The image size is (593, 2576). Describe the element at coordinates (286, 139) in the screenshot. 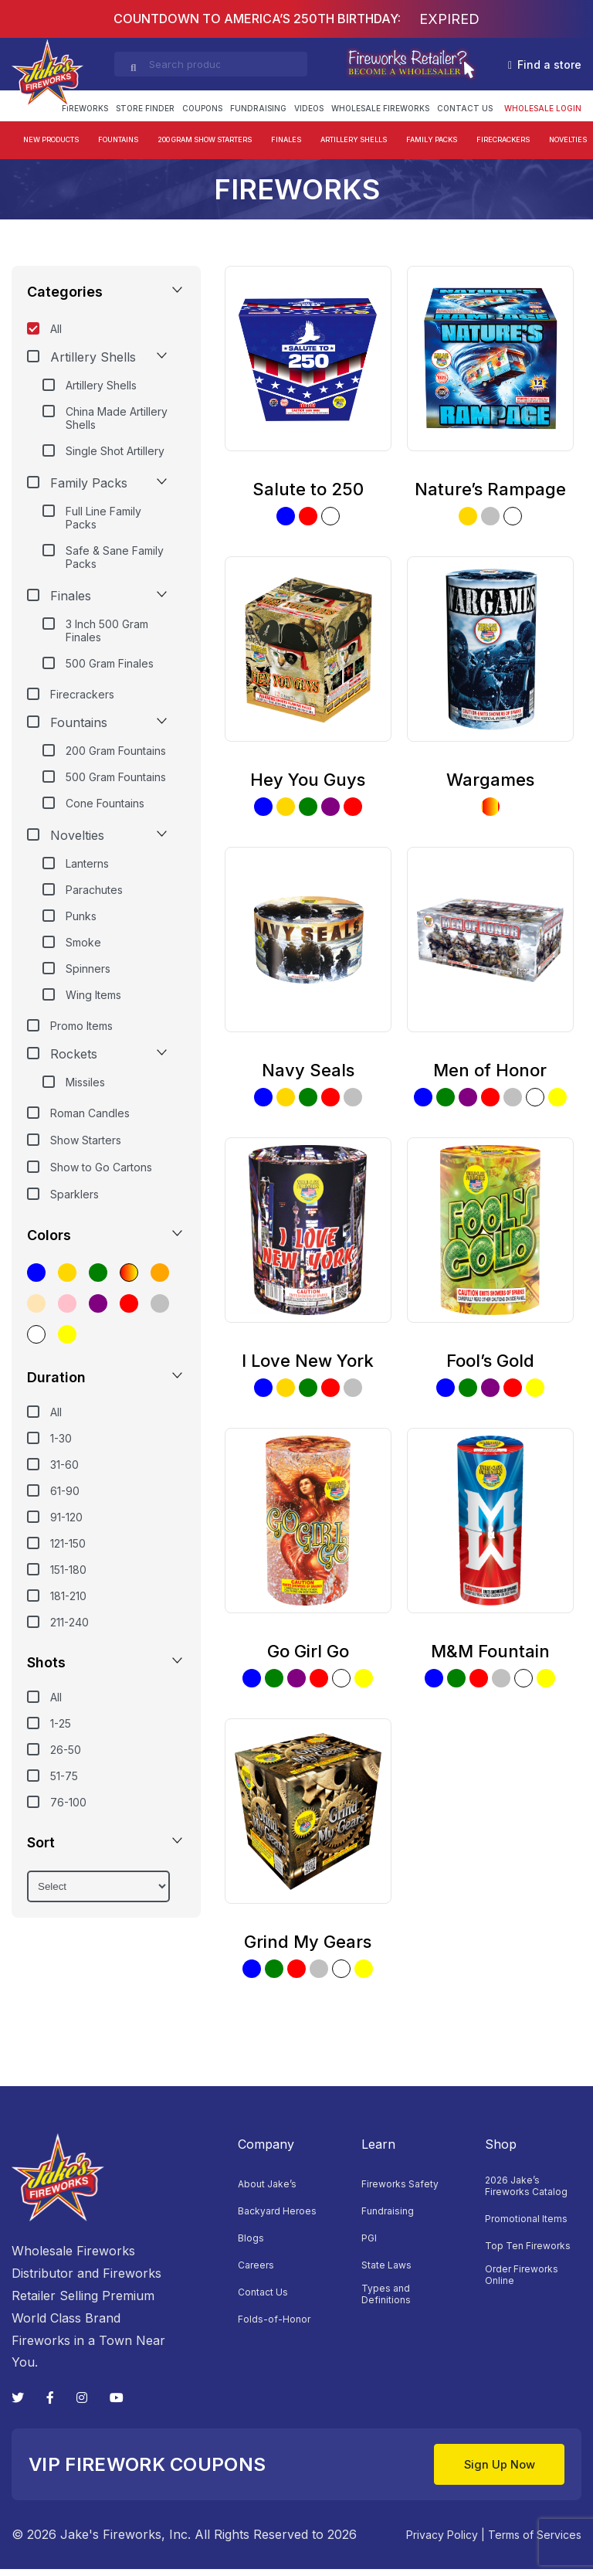

I see `Finales` at that location.